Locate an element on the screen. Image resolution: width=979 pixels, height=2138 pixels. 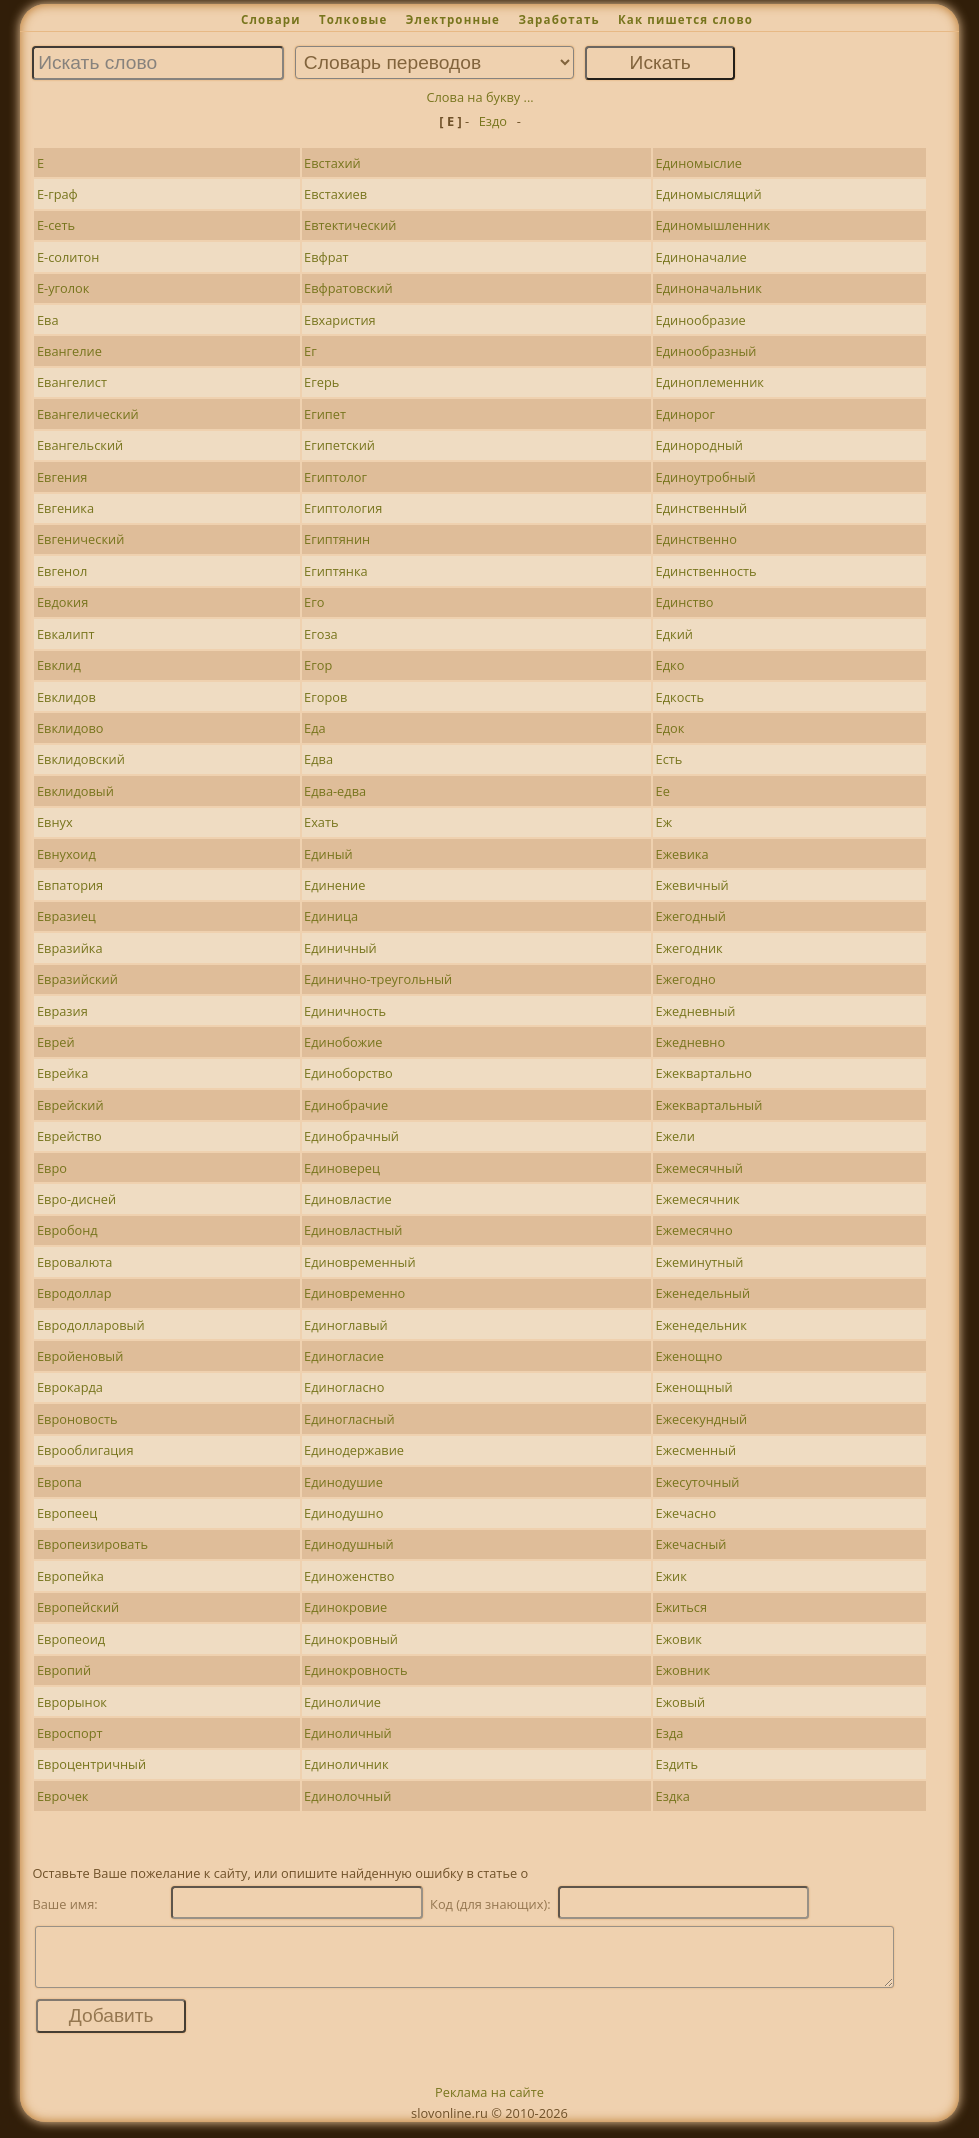
Ее is located at coordinates (663, 791).